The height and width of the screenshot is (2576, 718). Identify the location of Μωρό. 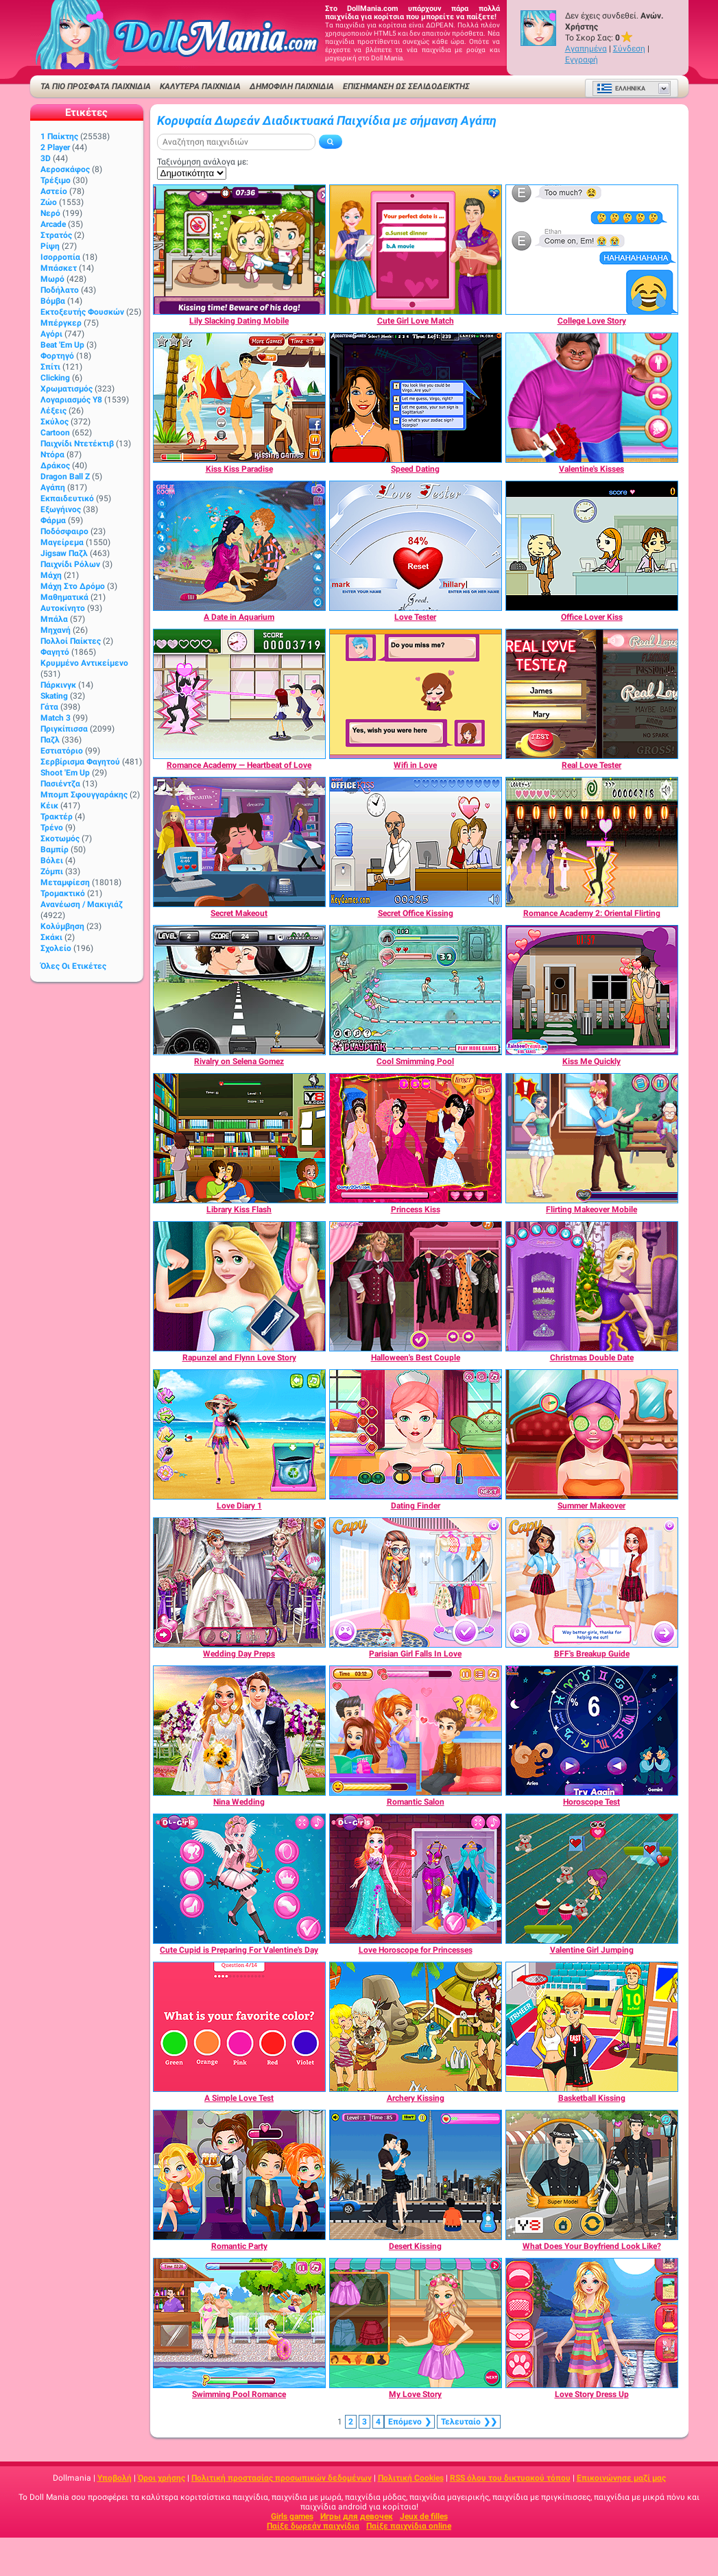
(52, 279).